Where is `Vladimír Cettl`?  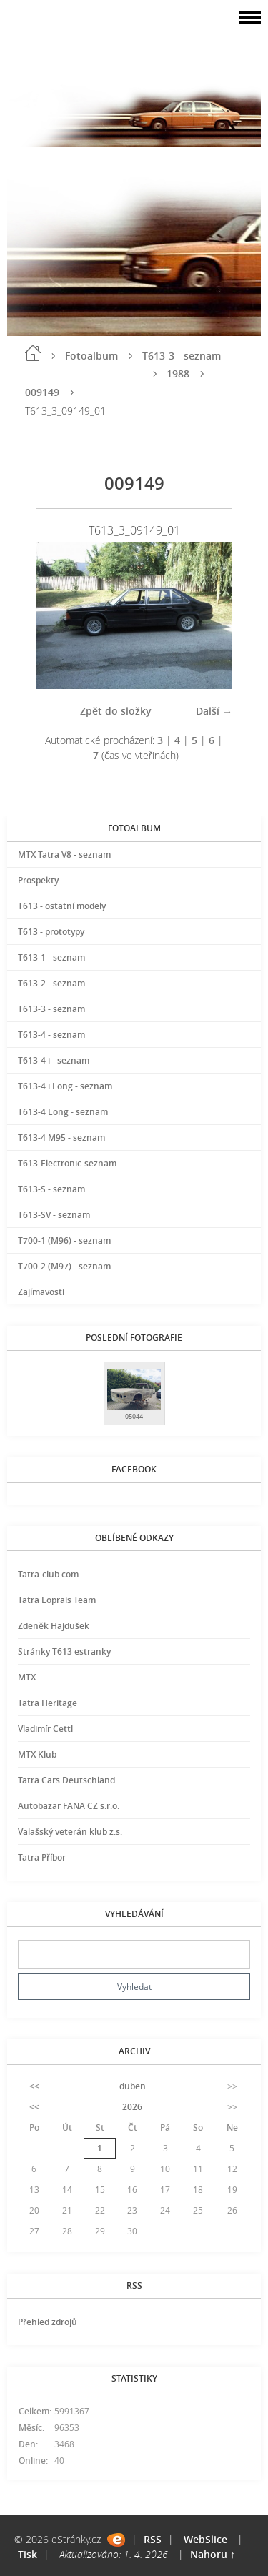 Vladimír Cettl is located at coordinates (45, 1729).